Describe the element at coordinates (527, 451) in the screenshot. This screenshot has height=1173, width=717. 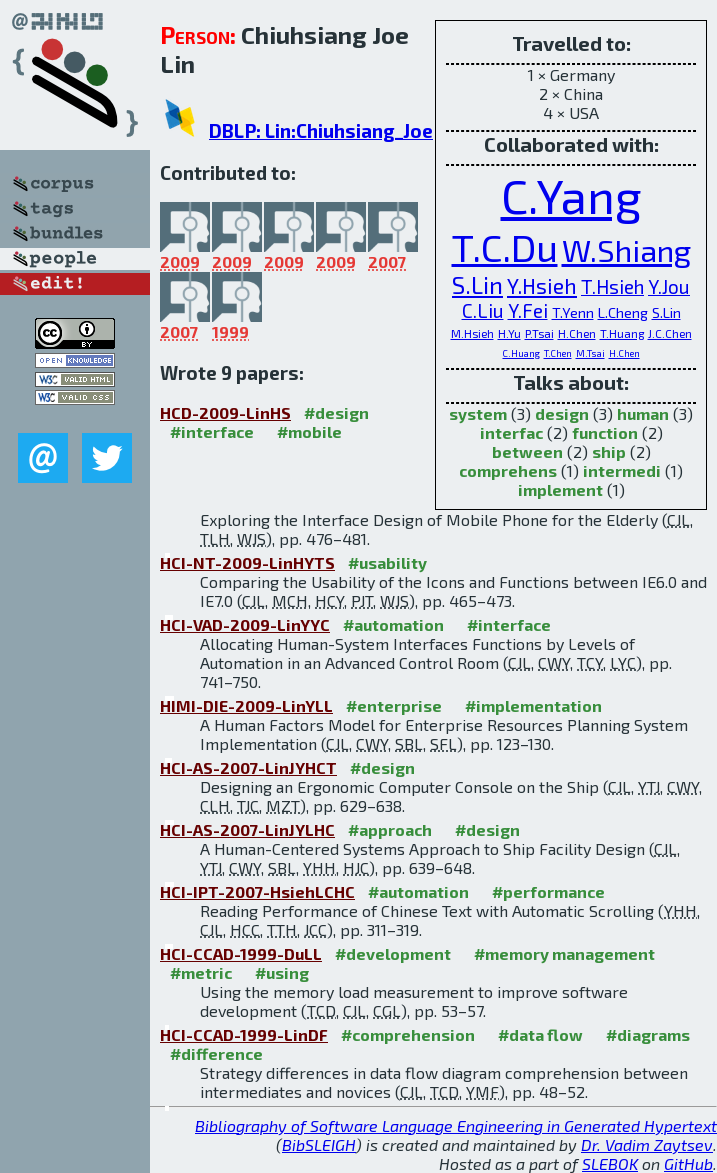
I see `between` at that location.